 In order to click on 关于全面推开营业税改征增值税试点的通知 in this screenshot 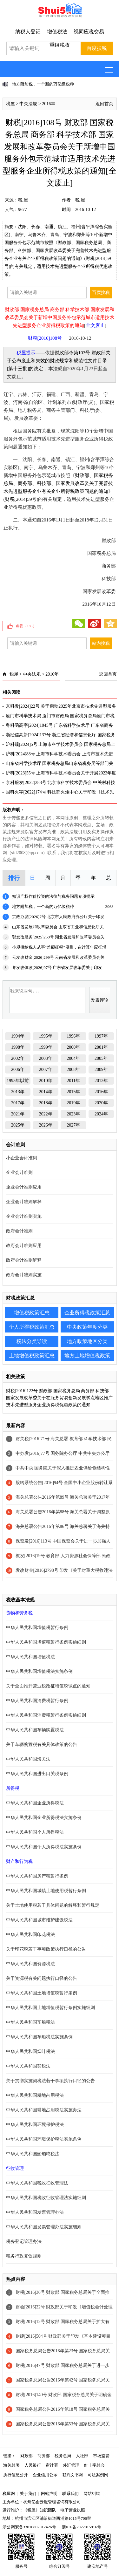, I will do `click(48, 1686)`.